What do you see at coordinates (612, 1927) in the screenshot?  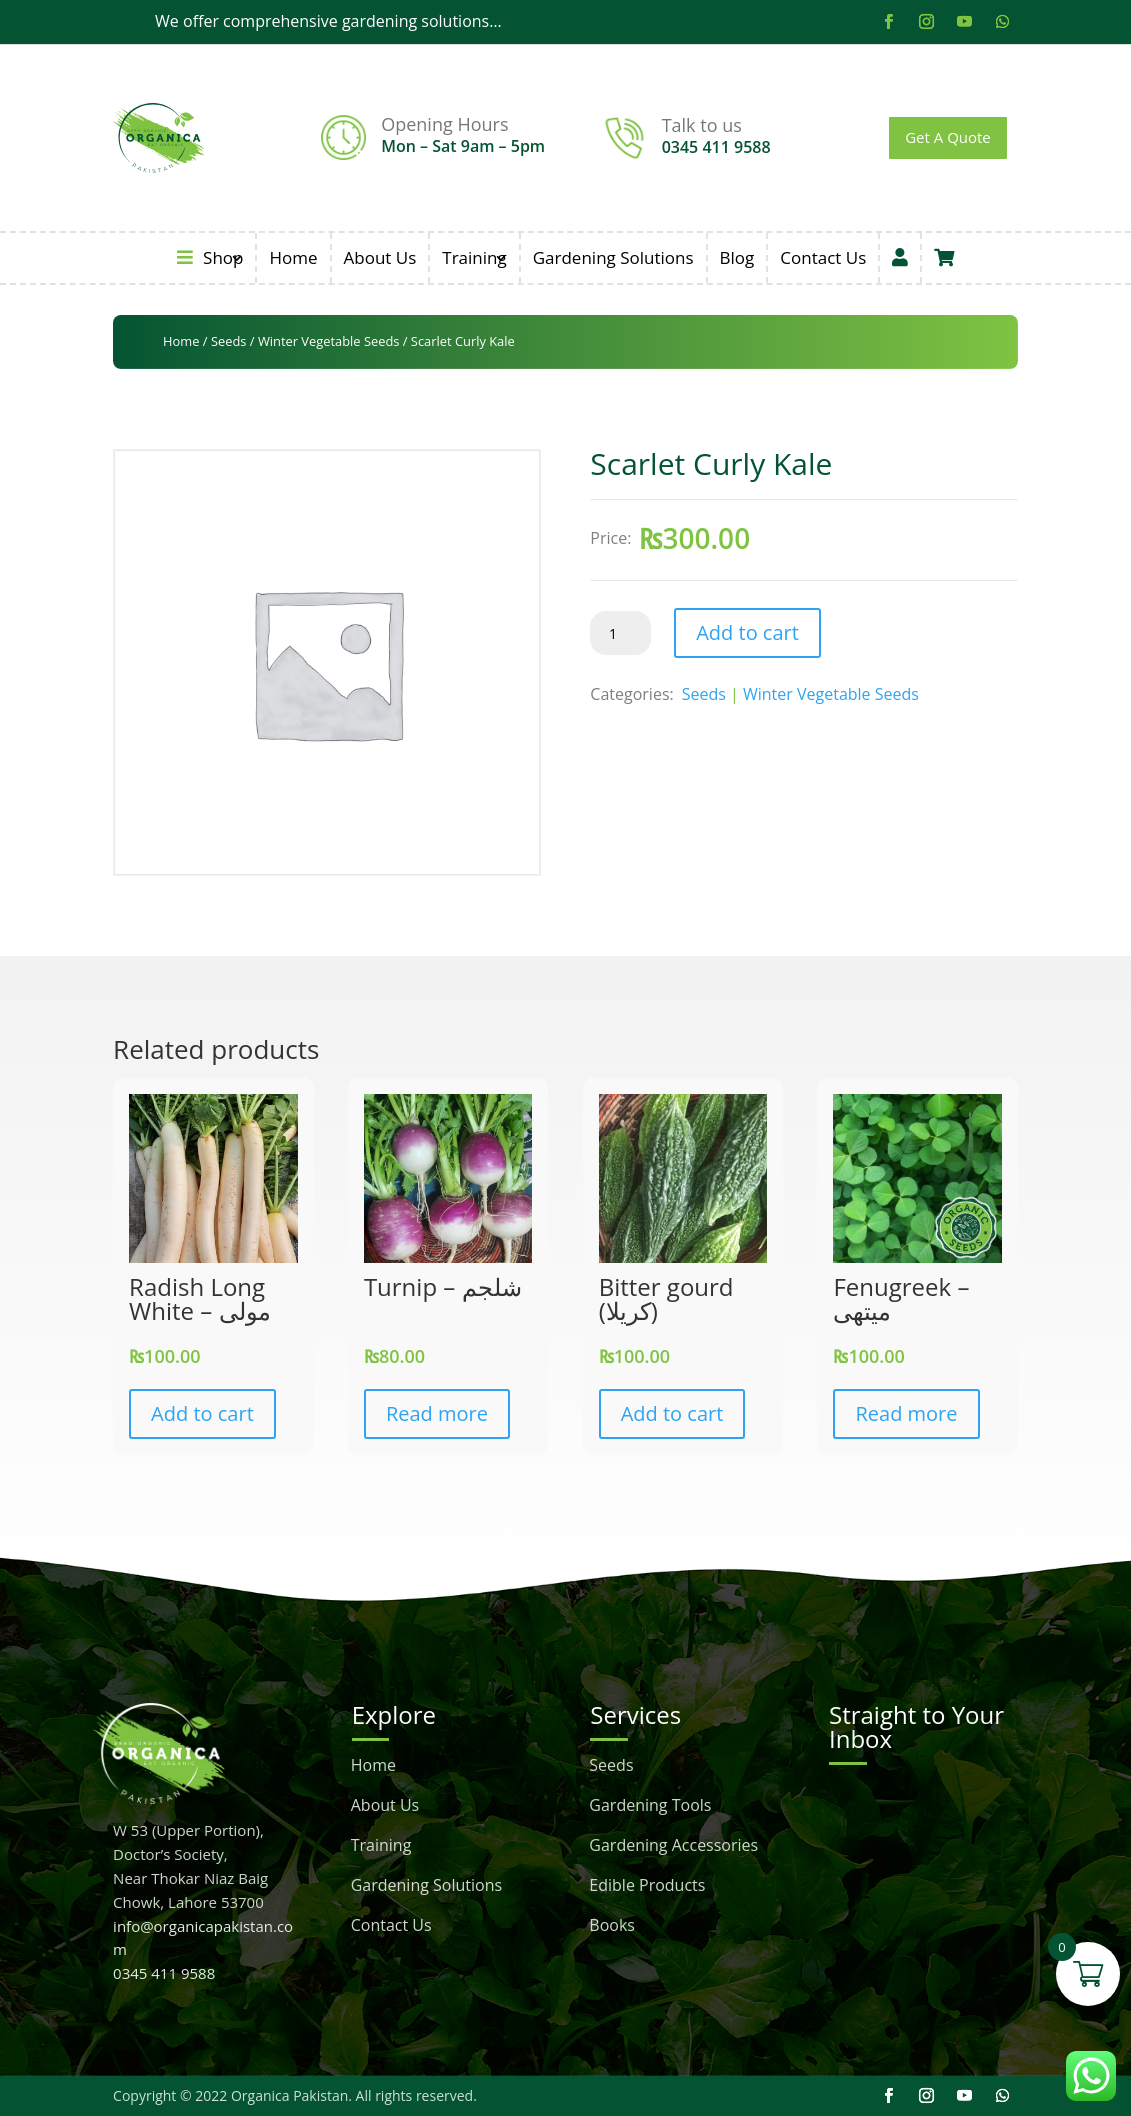 I see `Books` at bounding box center [612, 1927].